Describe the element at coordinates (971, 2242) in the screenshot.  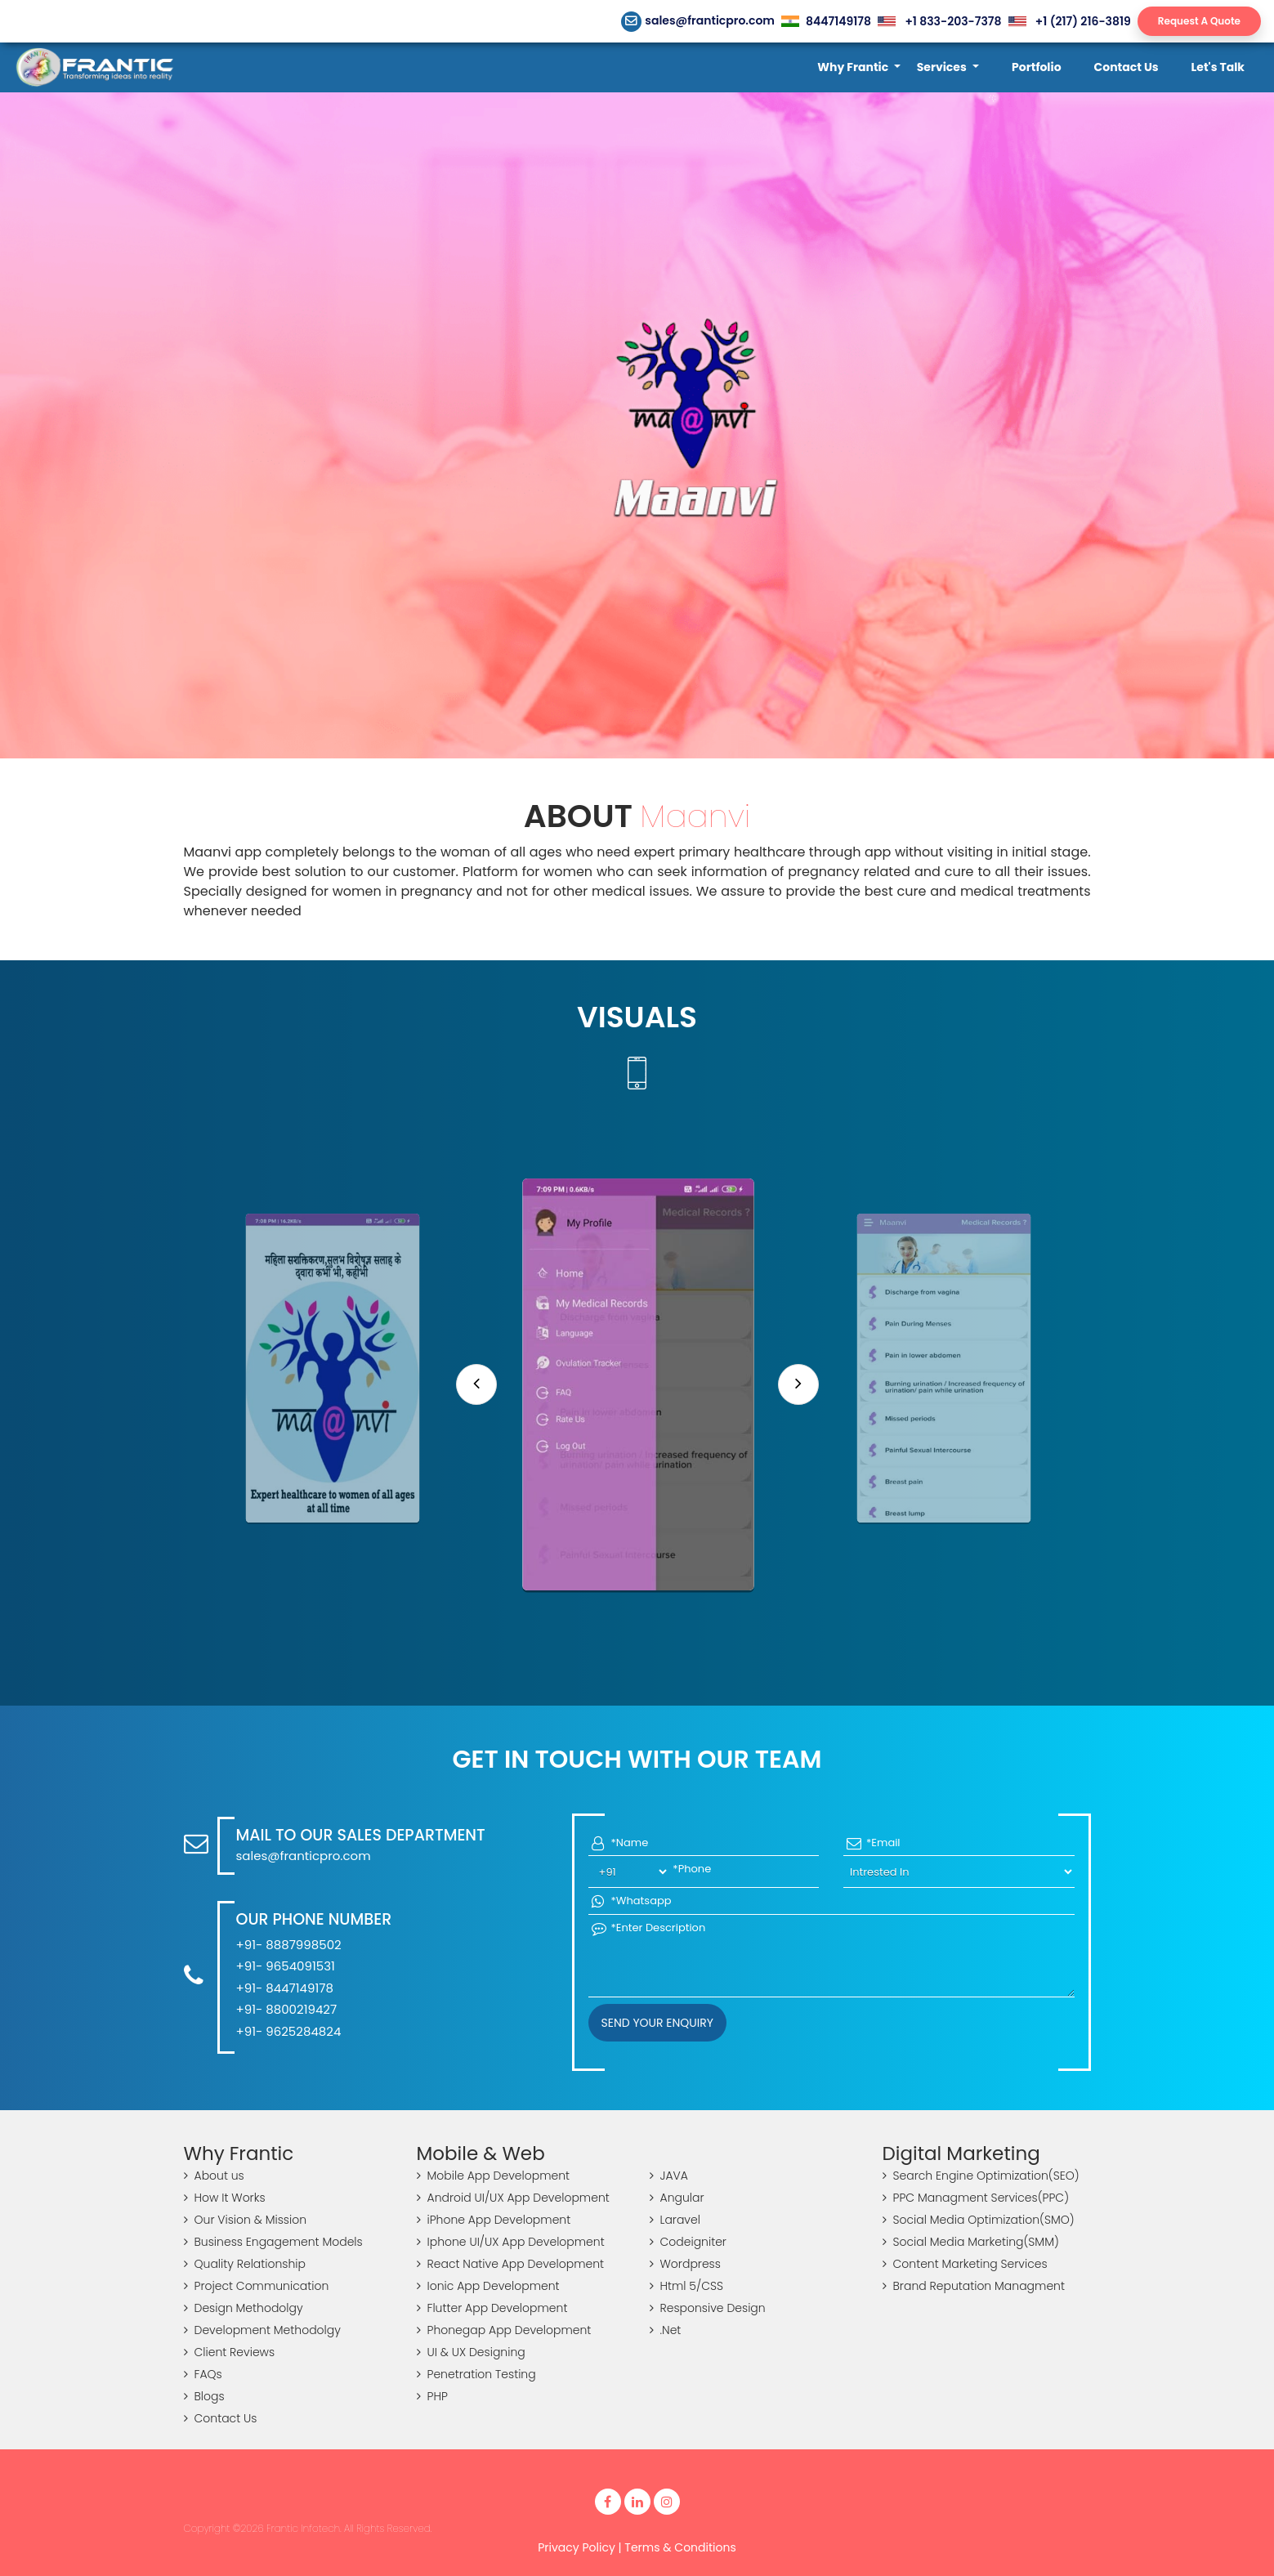
I see `Social Media Marketing(SMM)` at that location.